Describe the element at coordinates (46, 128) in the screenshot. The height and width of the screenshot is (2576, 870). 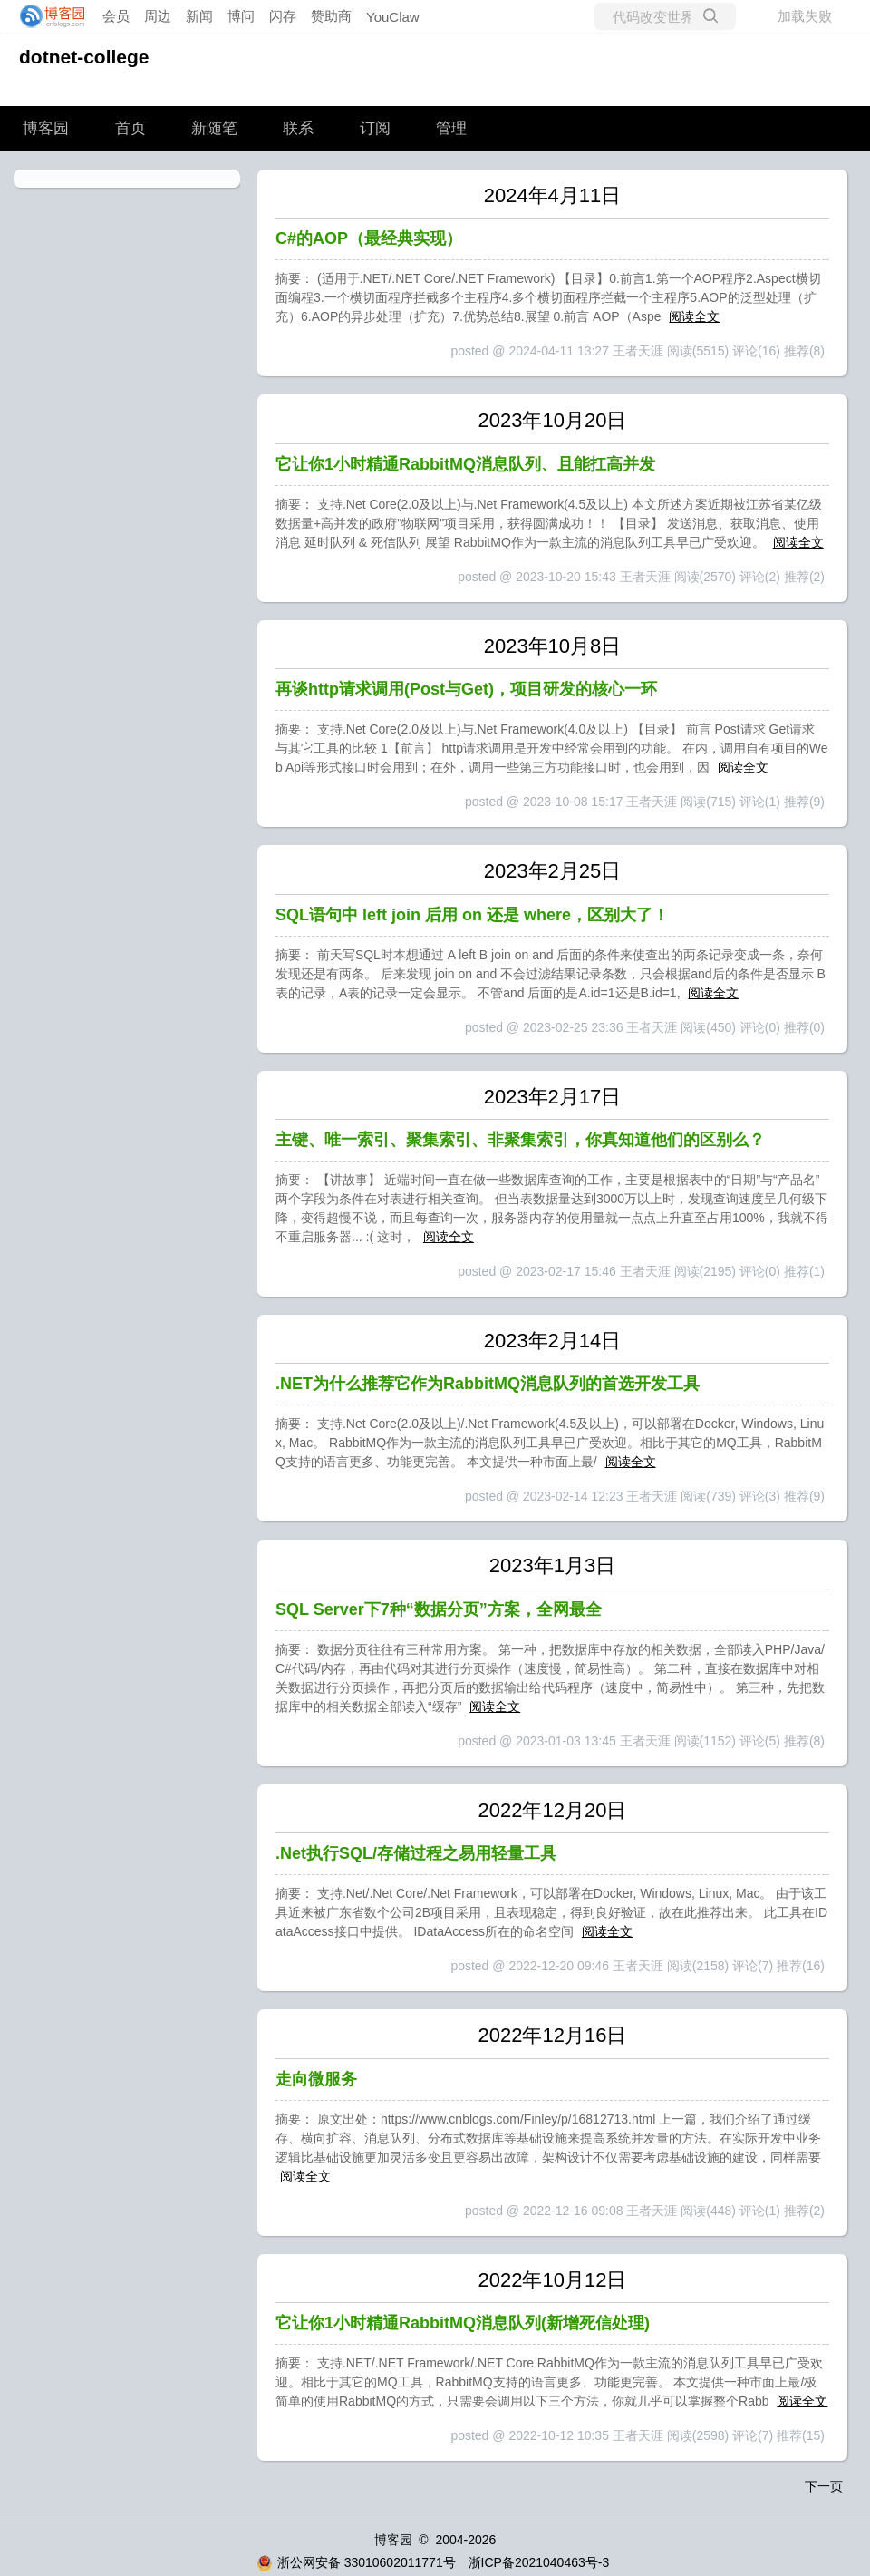
I see `博客园` at that location.